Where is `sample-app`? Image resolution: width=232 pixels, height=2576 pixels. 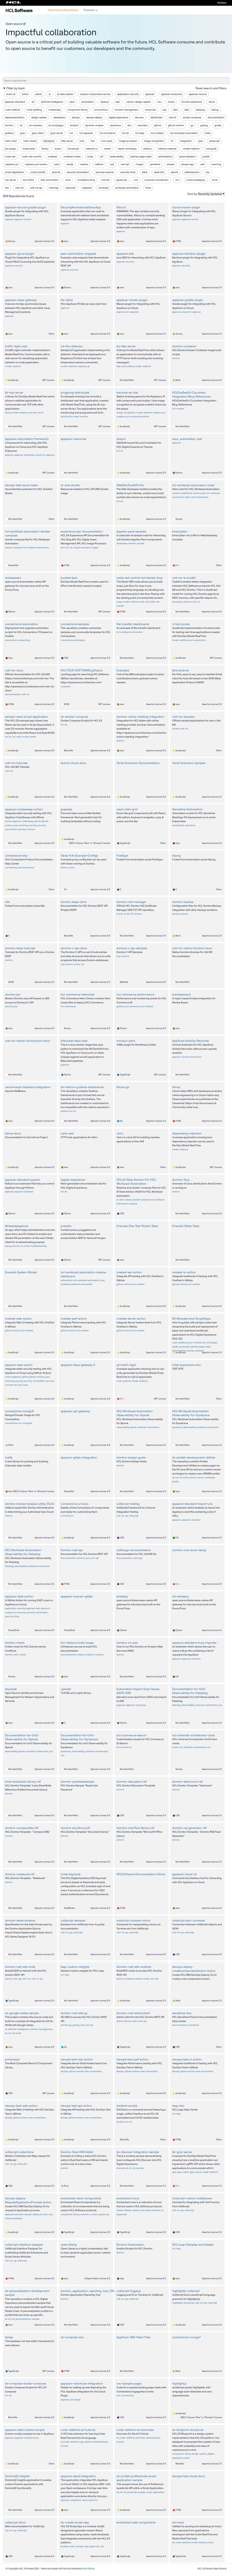
sample-app is located at coordinates (187, 164).